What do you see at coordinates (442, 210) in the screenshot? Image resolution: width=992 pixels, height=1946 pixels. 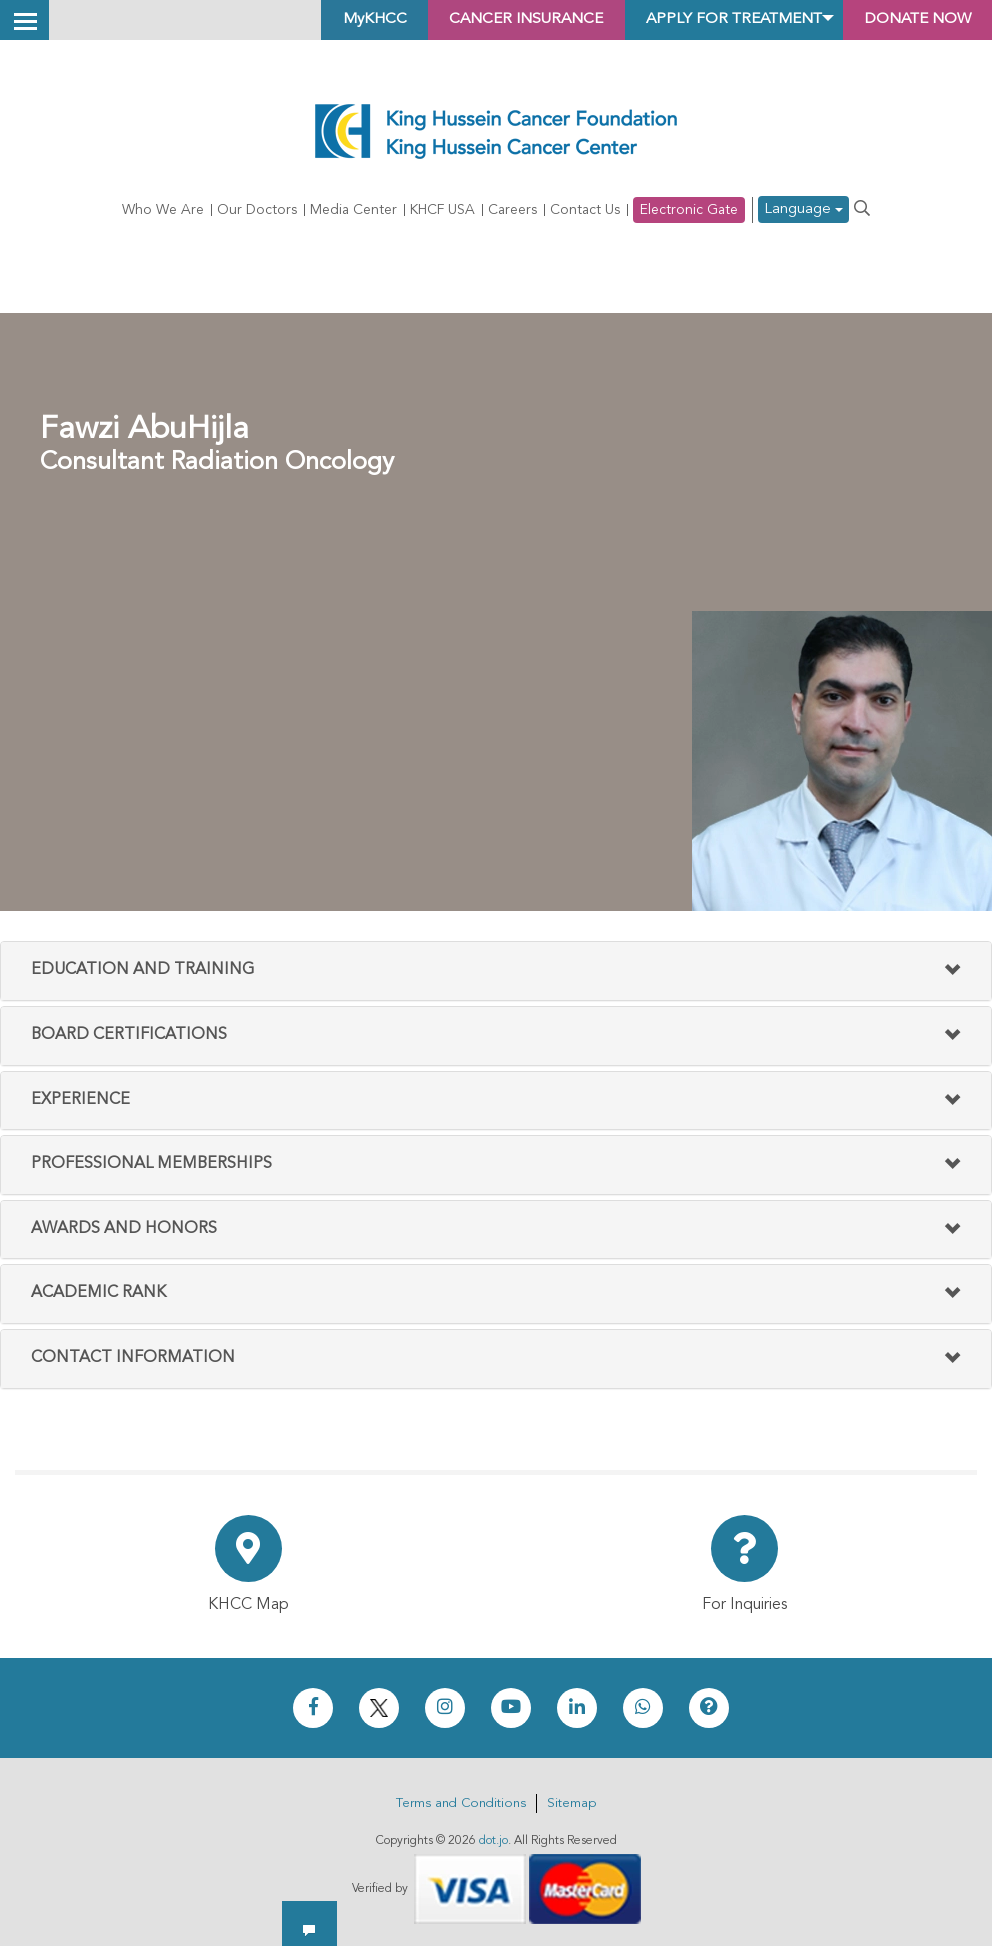 I see `KHCF USA` at bounding box center [442, 210].